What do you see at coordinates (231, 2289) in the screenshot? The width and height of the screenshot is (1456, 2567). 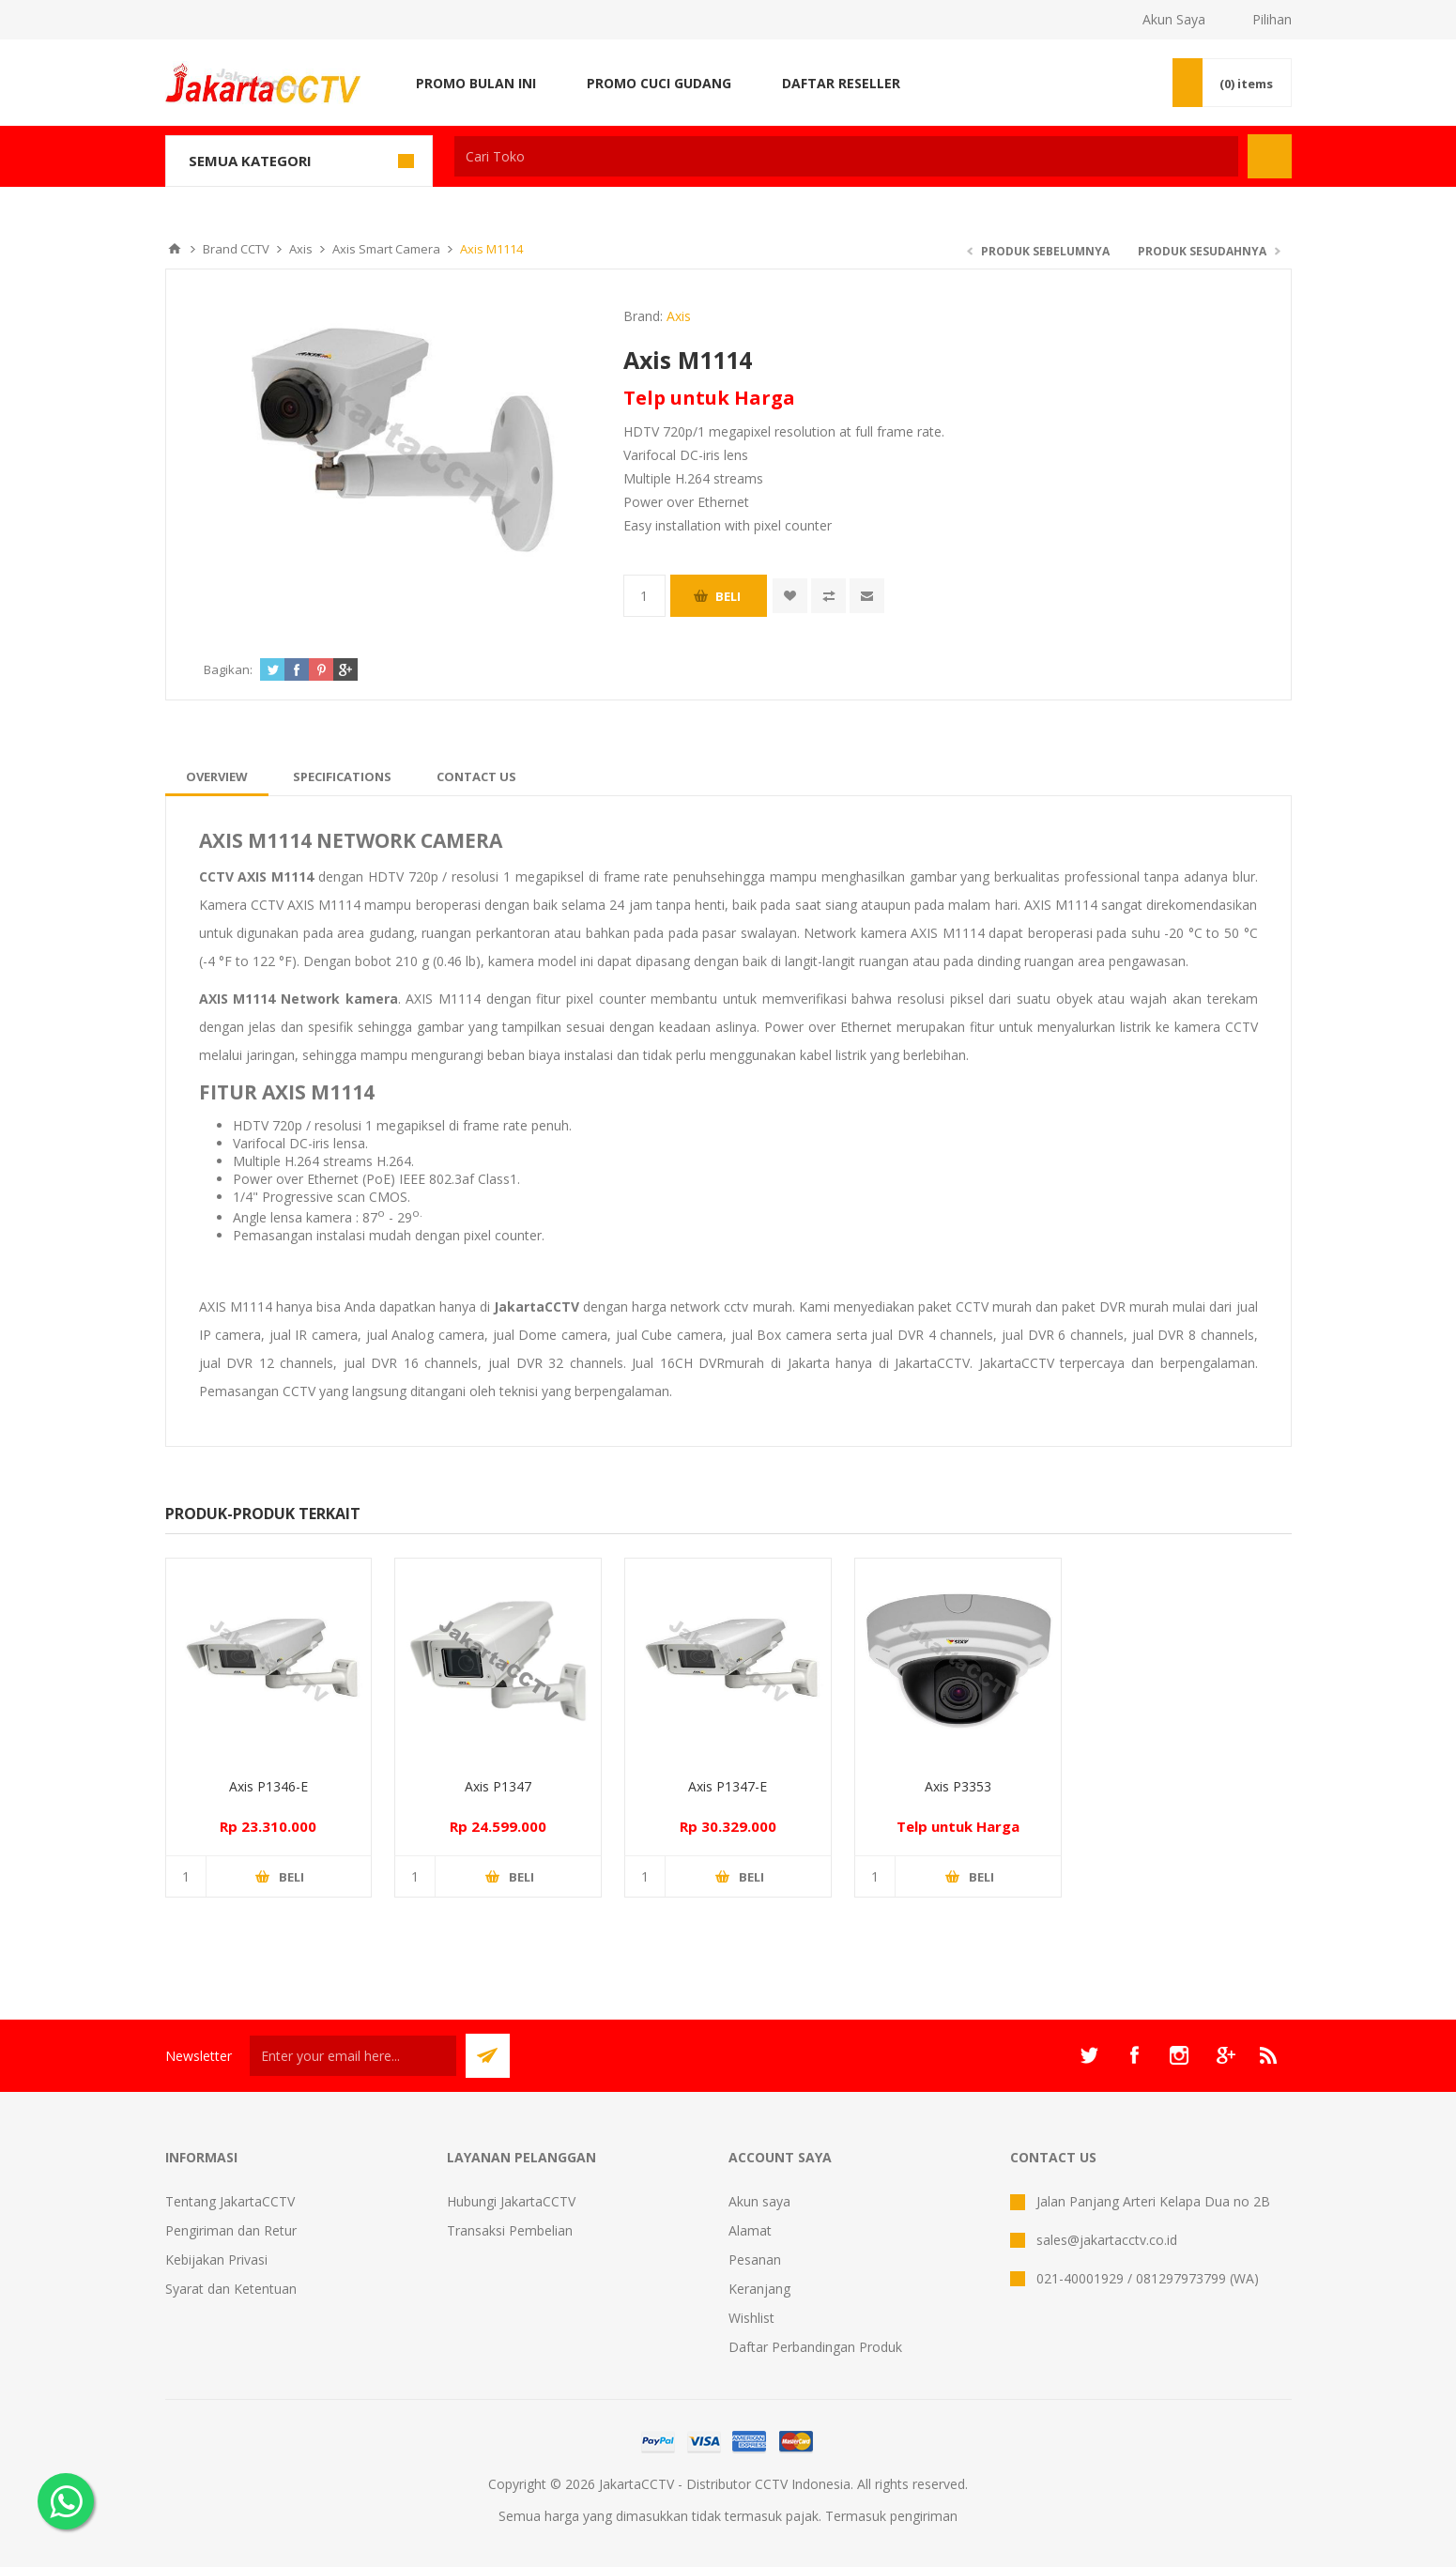 I see `Syarat dan Ketentuan` at bounding box center [231, 2289].